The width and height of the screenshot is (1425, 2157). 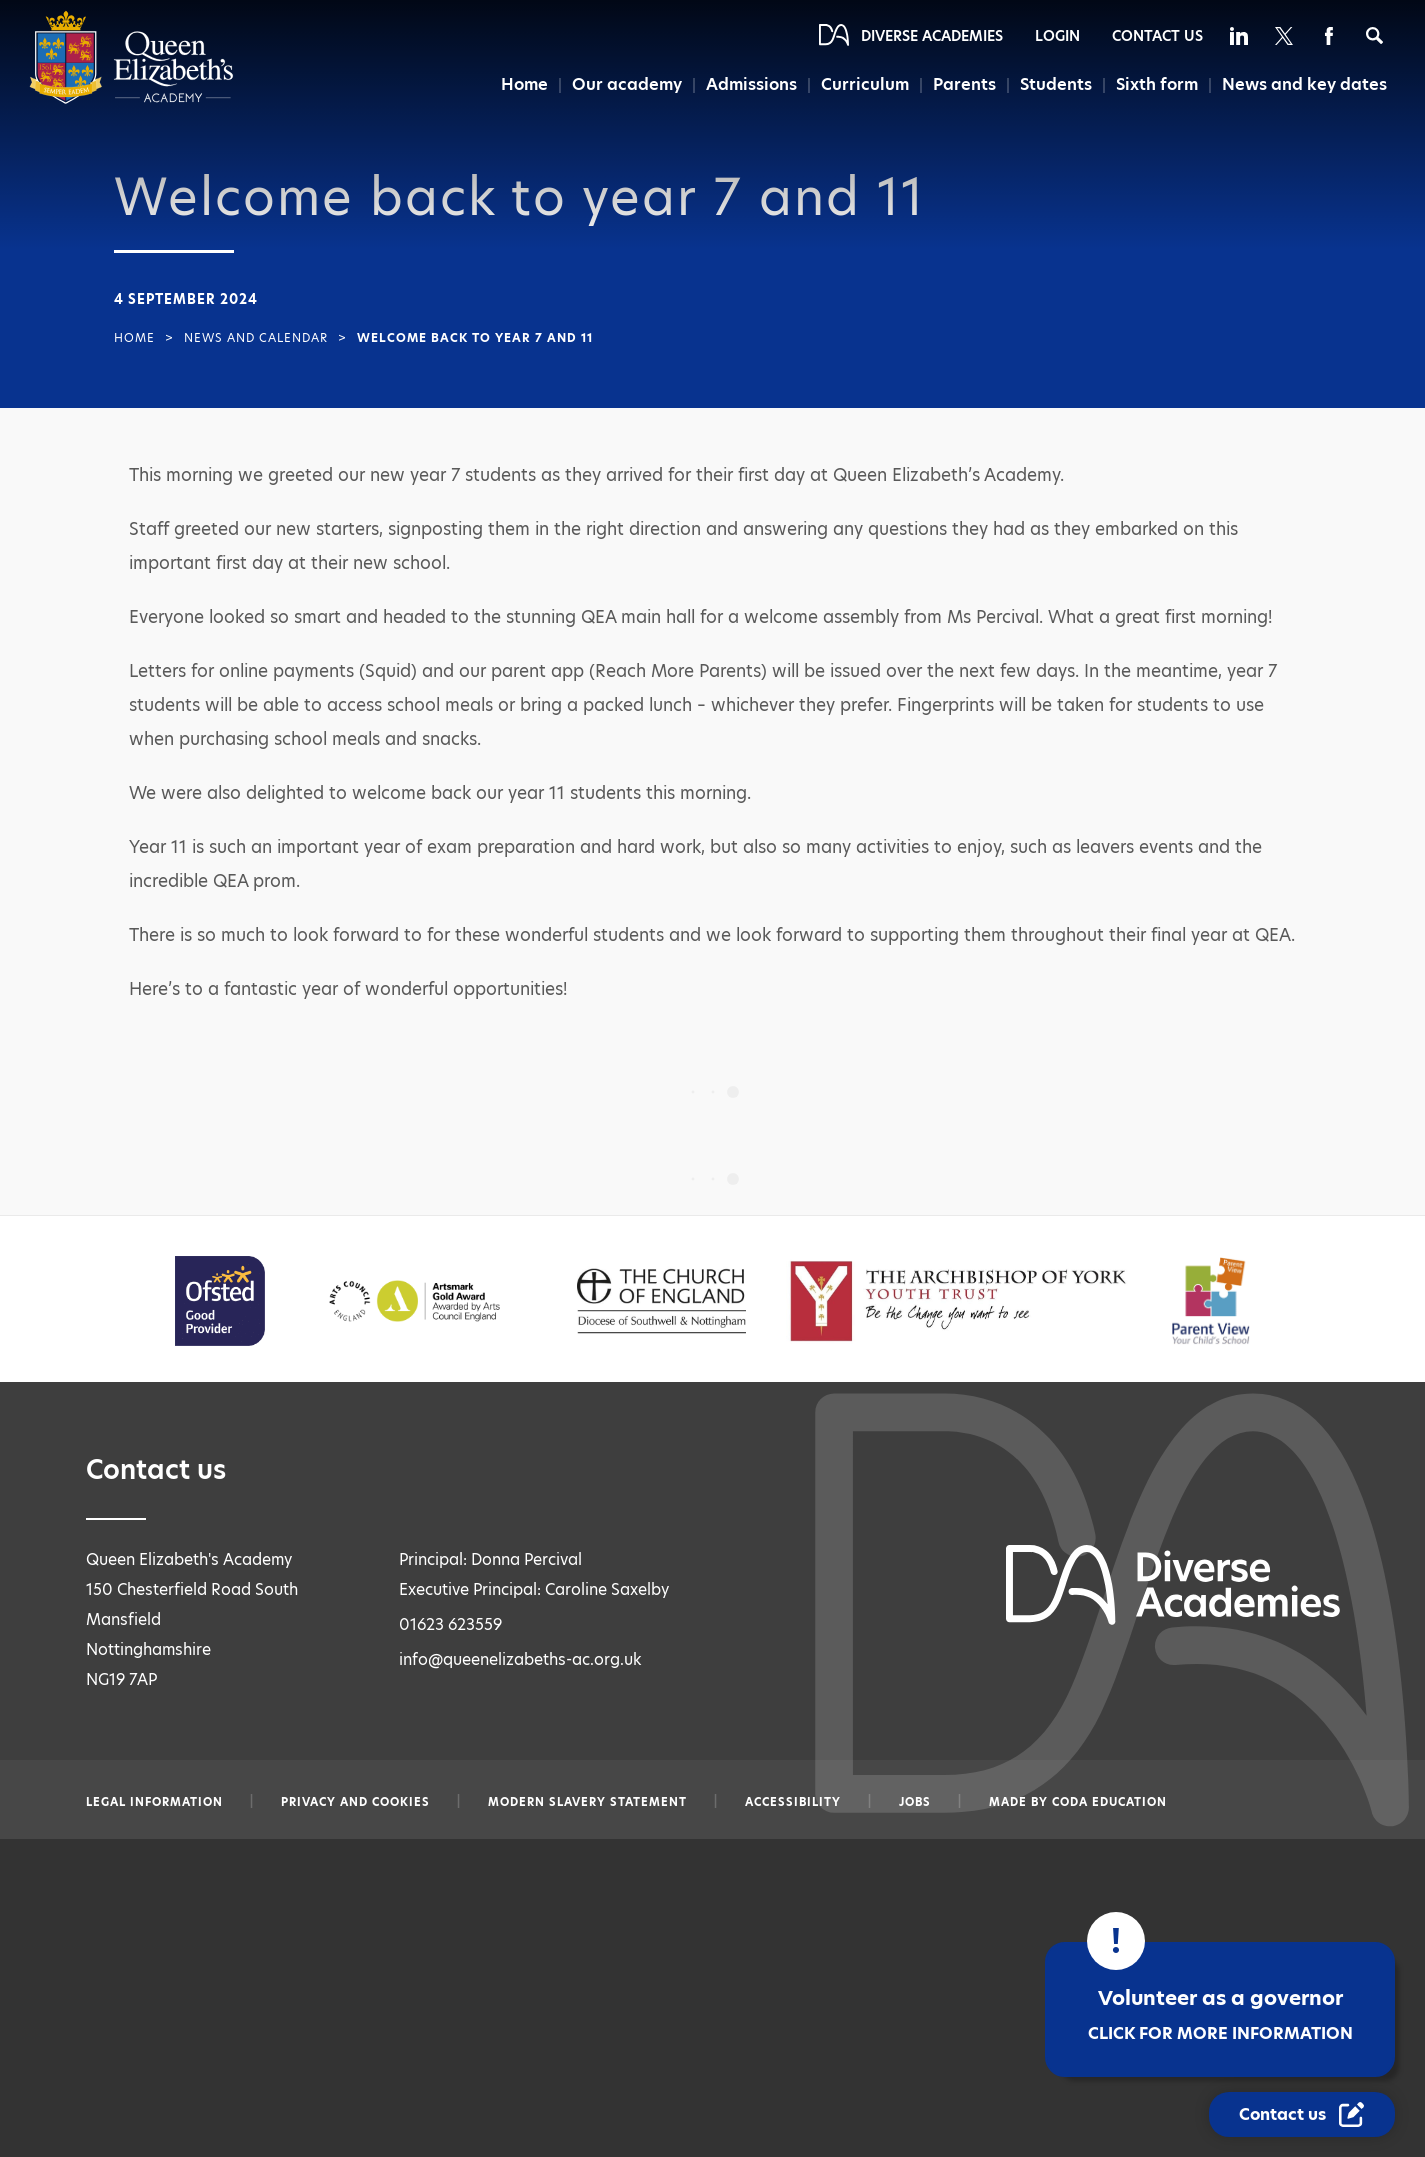 I want to click on Admissions, so click(x=751, y=84).